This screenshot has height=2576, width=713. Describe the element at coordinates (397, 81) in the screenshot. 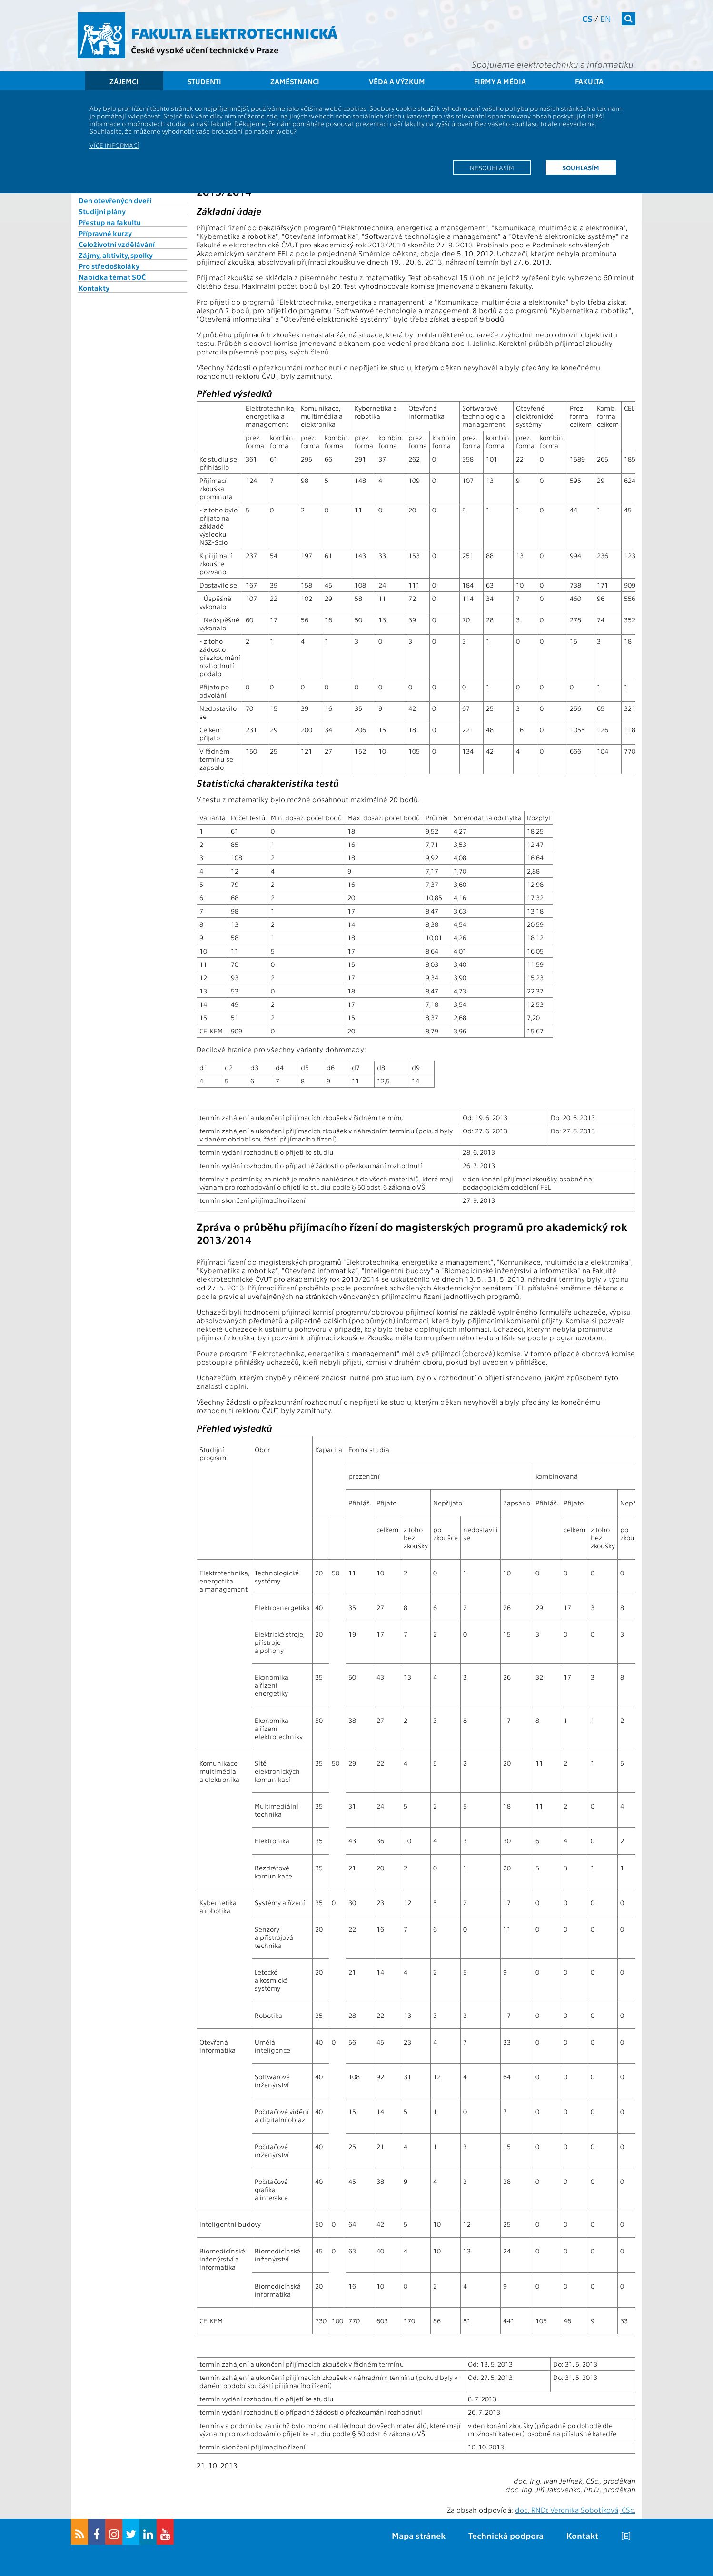

I see `Věda a výzkum` at that location.